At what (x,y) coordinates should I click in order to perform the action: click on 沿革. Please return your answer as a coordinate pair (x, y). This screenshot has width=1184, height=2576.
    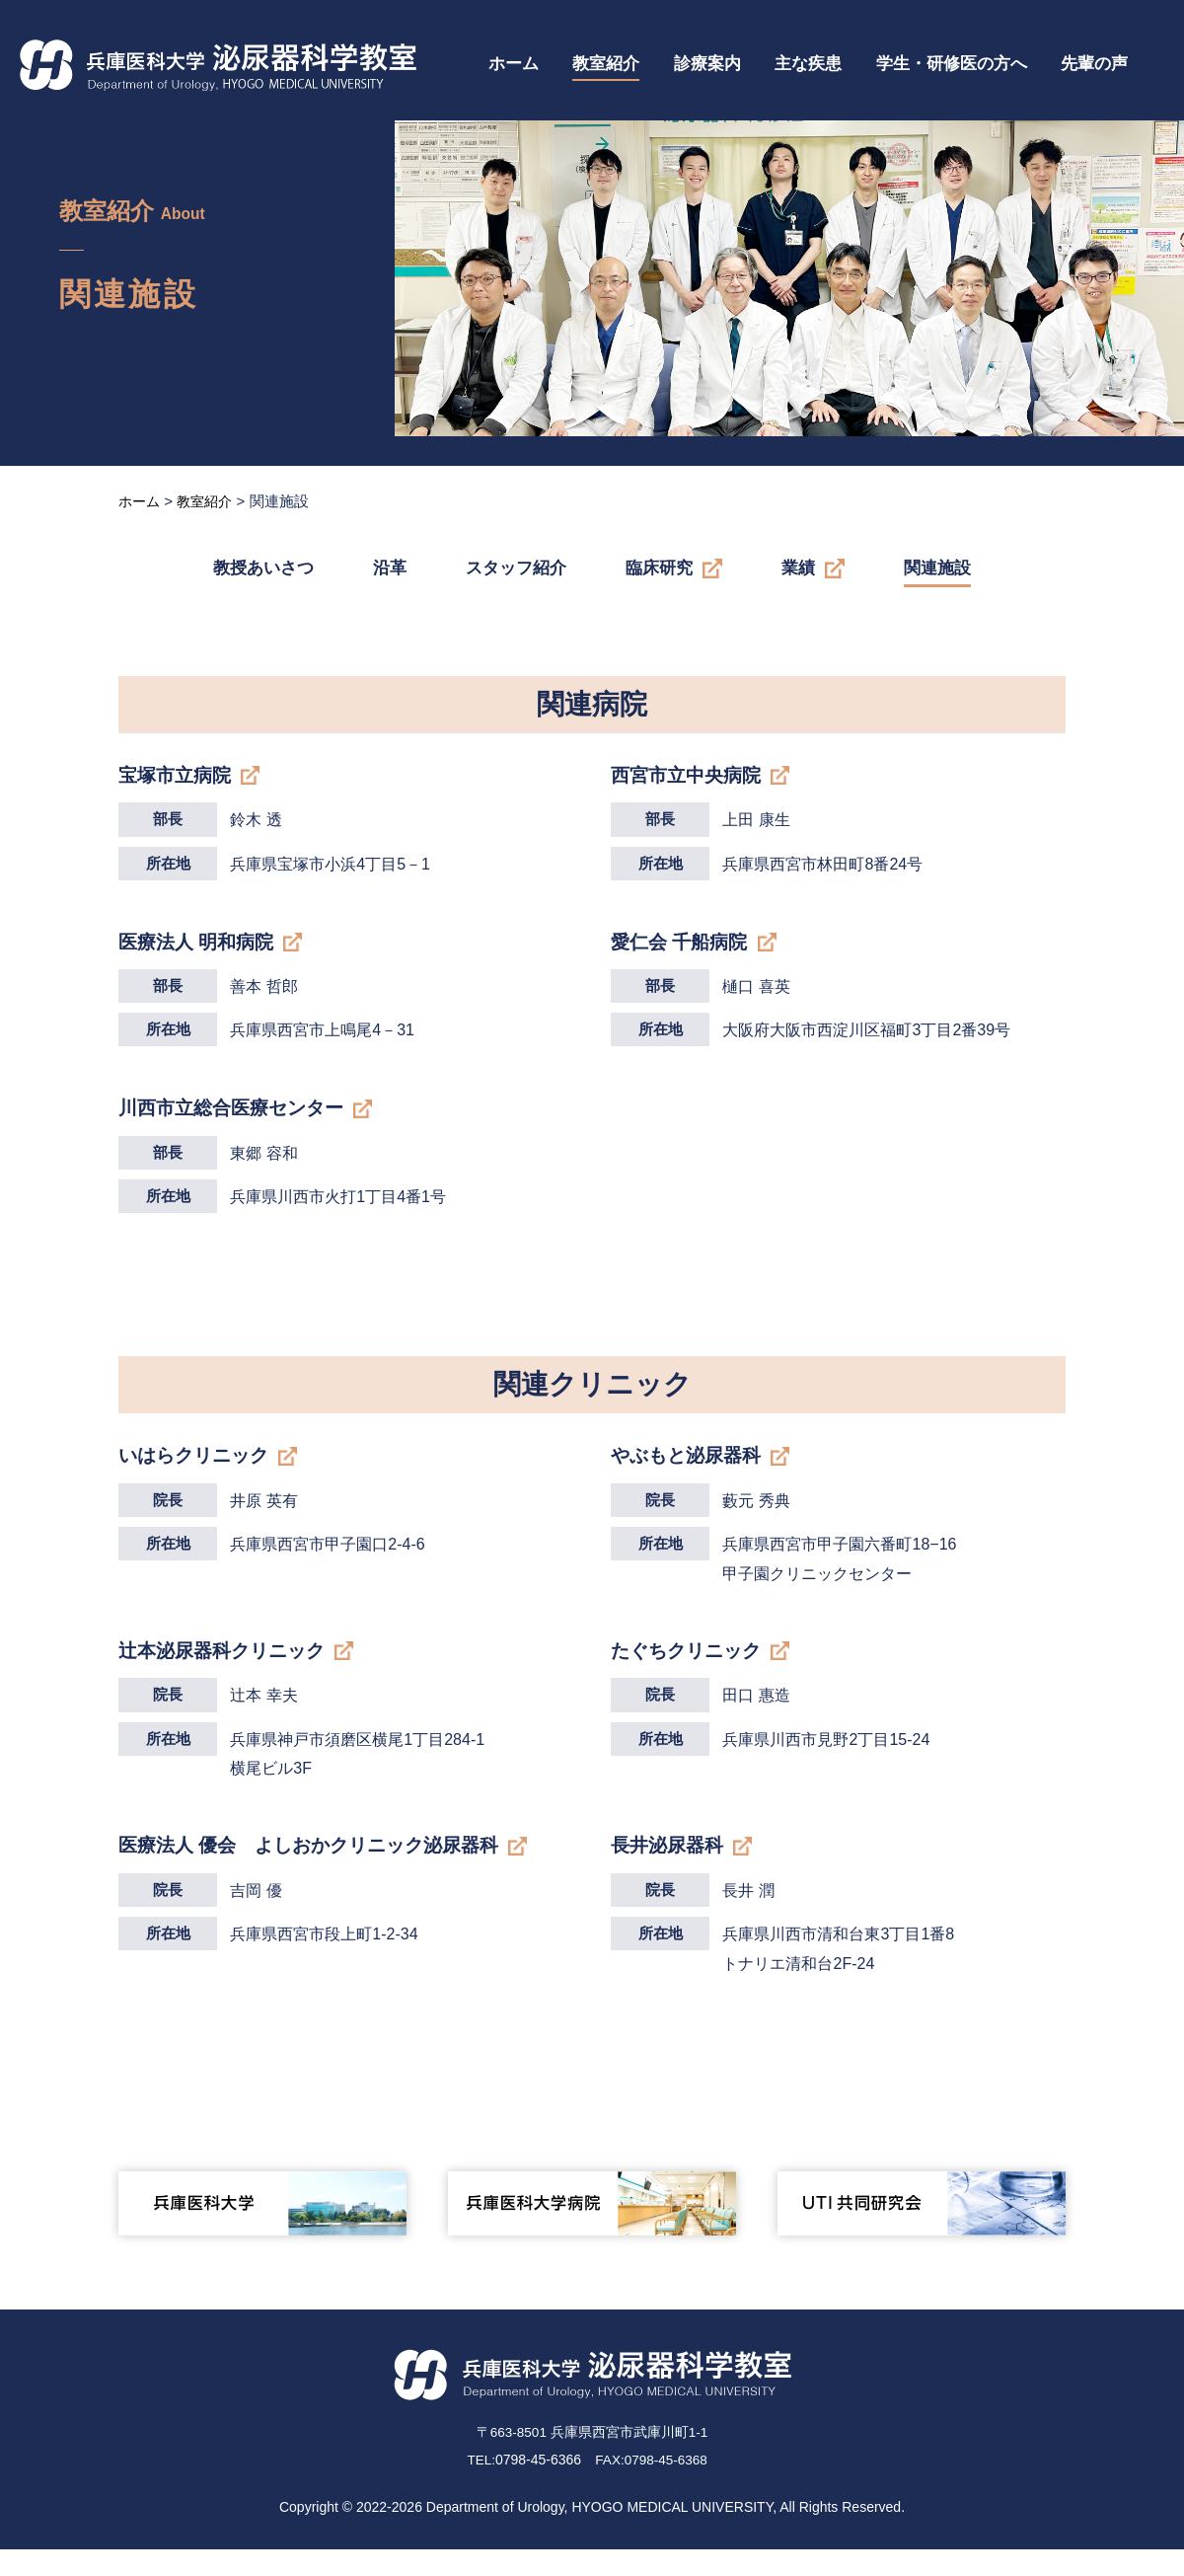
    Looking at the image, I should click on (390, 568).